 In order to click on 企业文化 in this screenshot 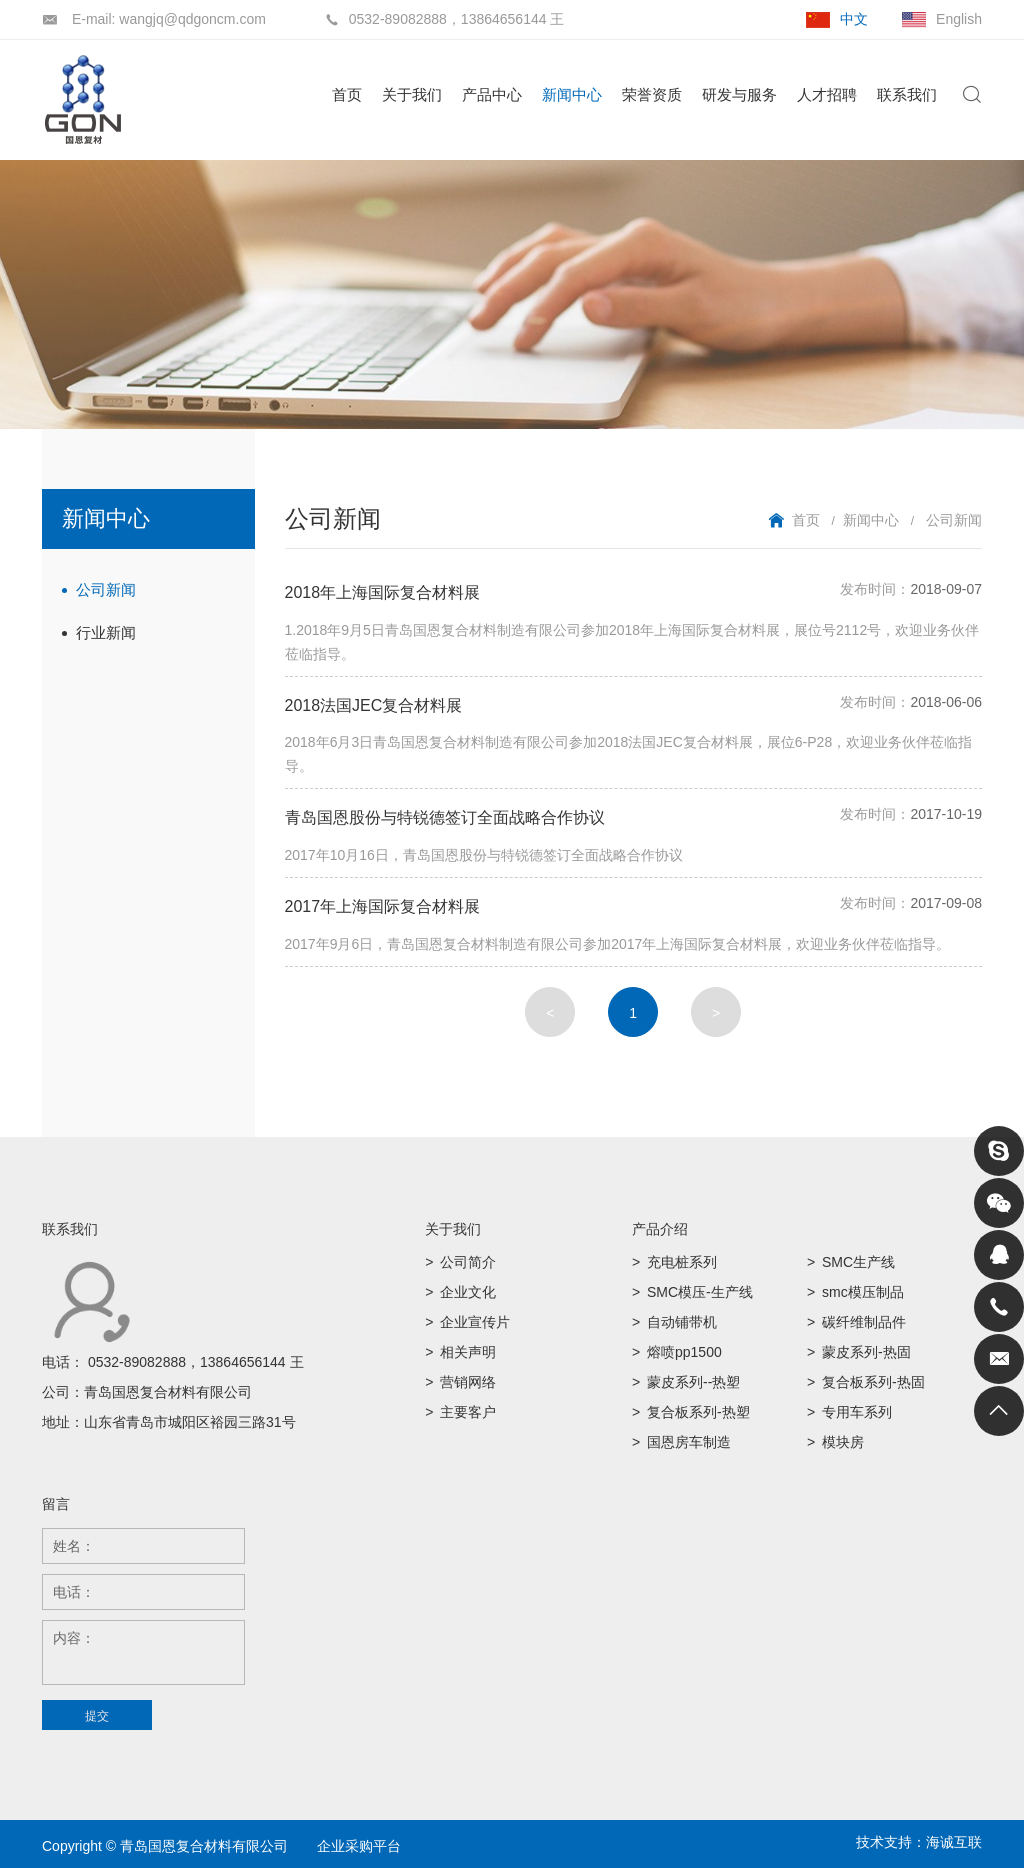, I will do `click(468, 1292)`.